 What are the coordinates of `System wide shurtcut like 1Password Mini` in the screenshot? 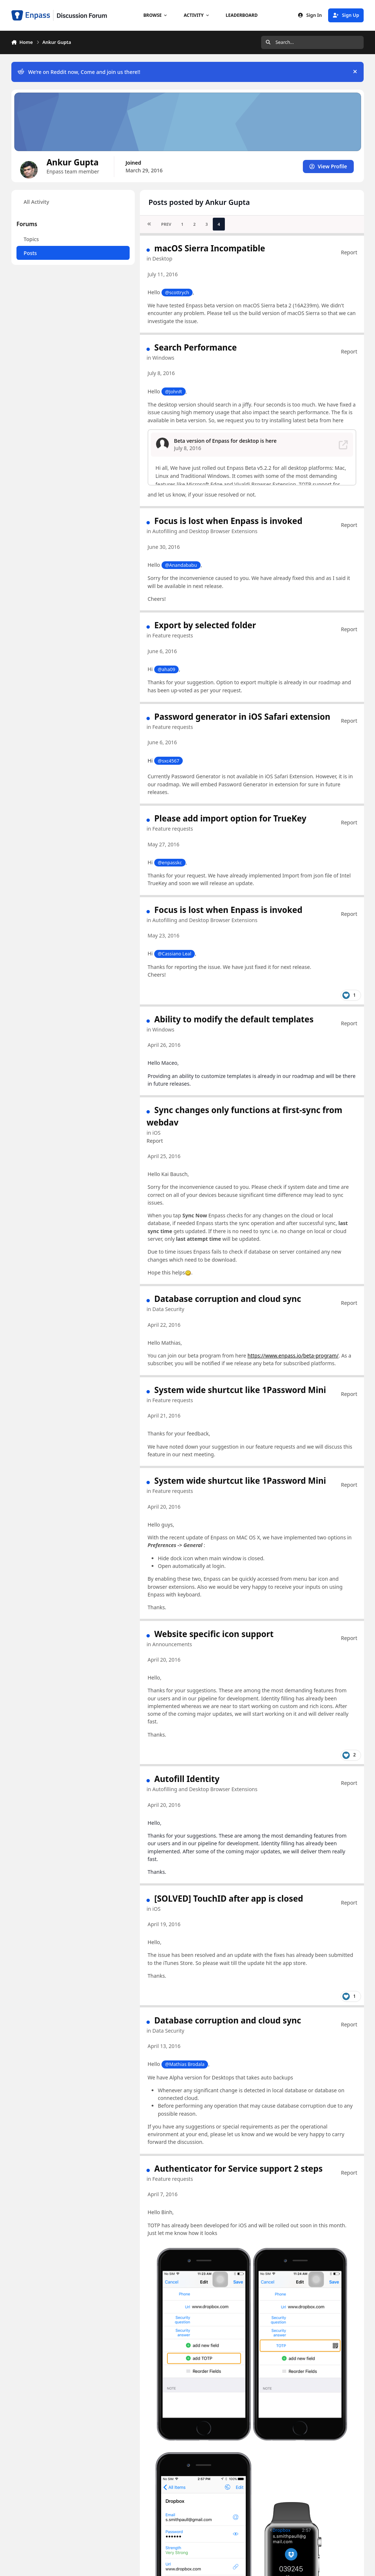 It's located at (240, 1390).